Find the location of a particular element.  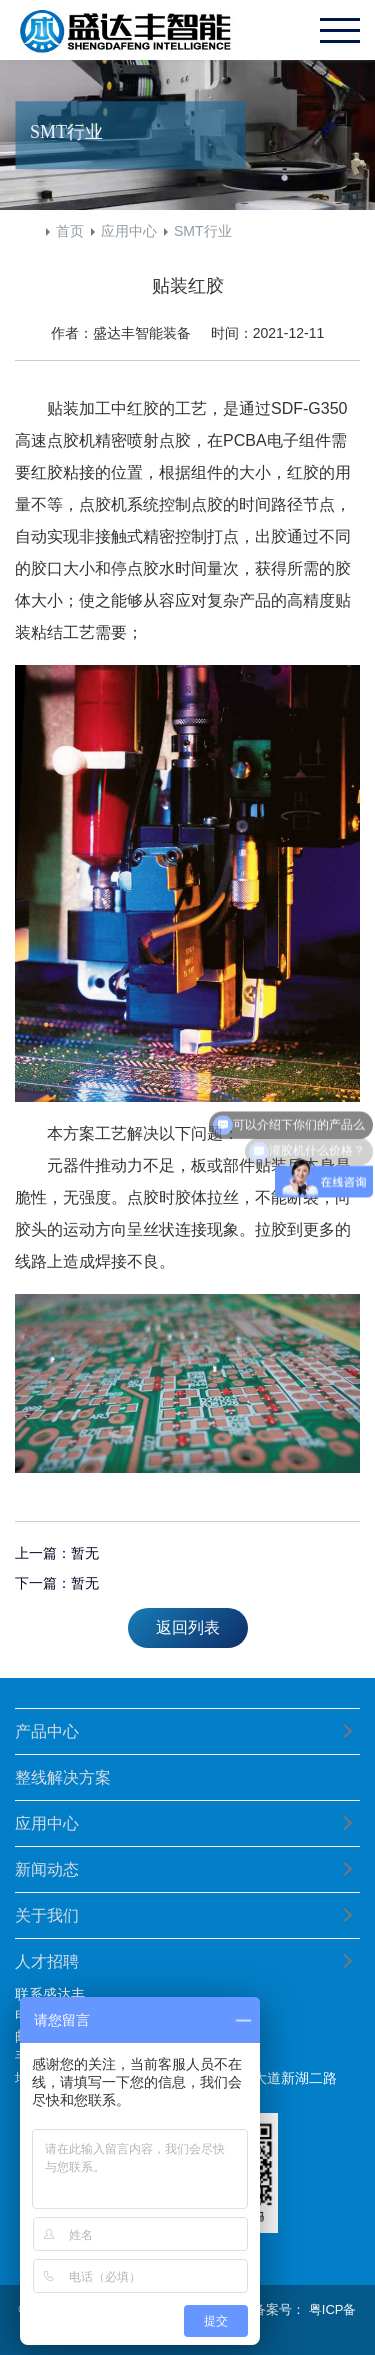

SMT行业 is located at coordinates (203, 231).